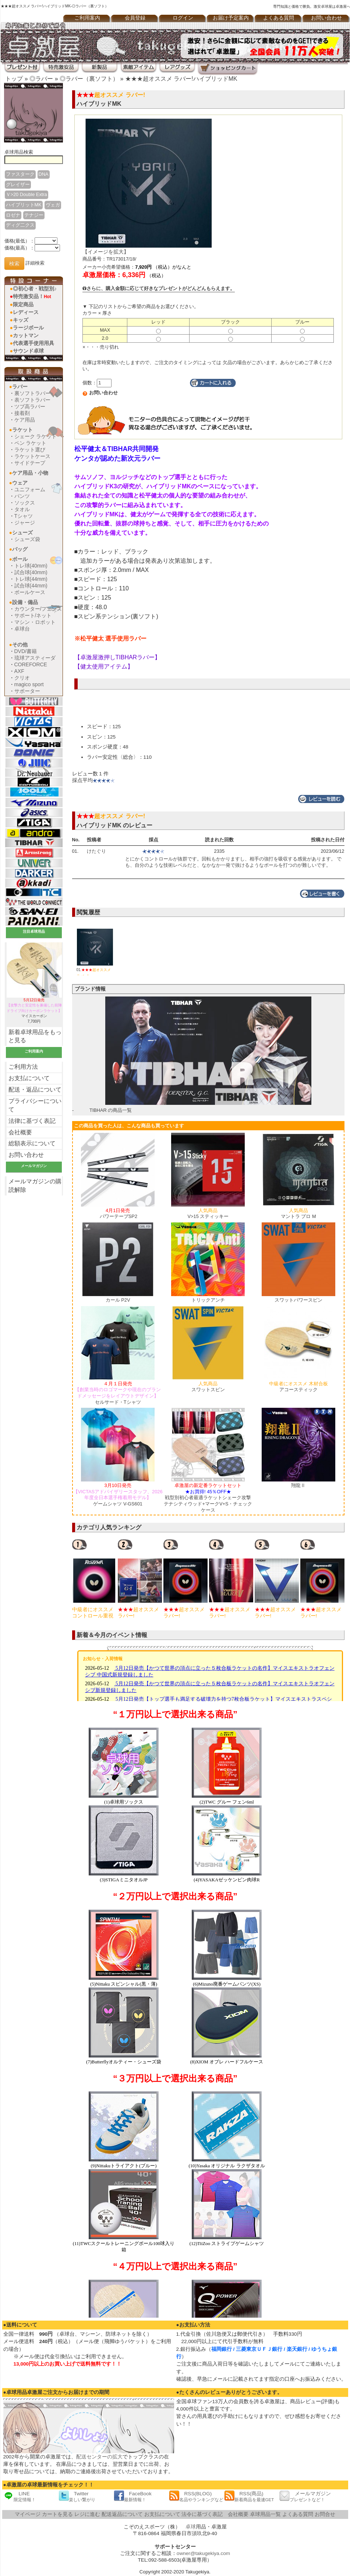  Describe the element at coordinates (32, 400) in the screenshot. I see `表ソフトラバー` at that location.